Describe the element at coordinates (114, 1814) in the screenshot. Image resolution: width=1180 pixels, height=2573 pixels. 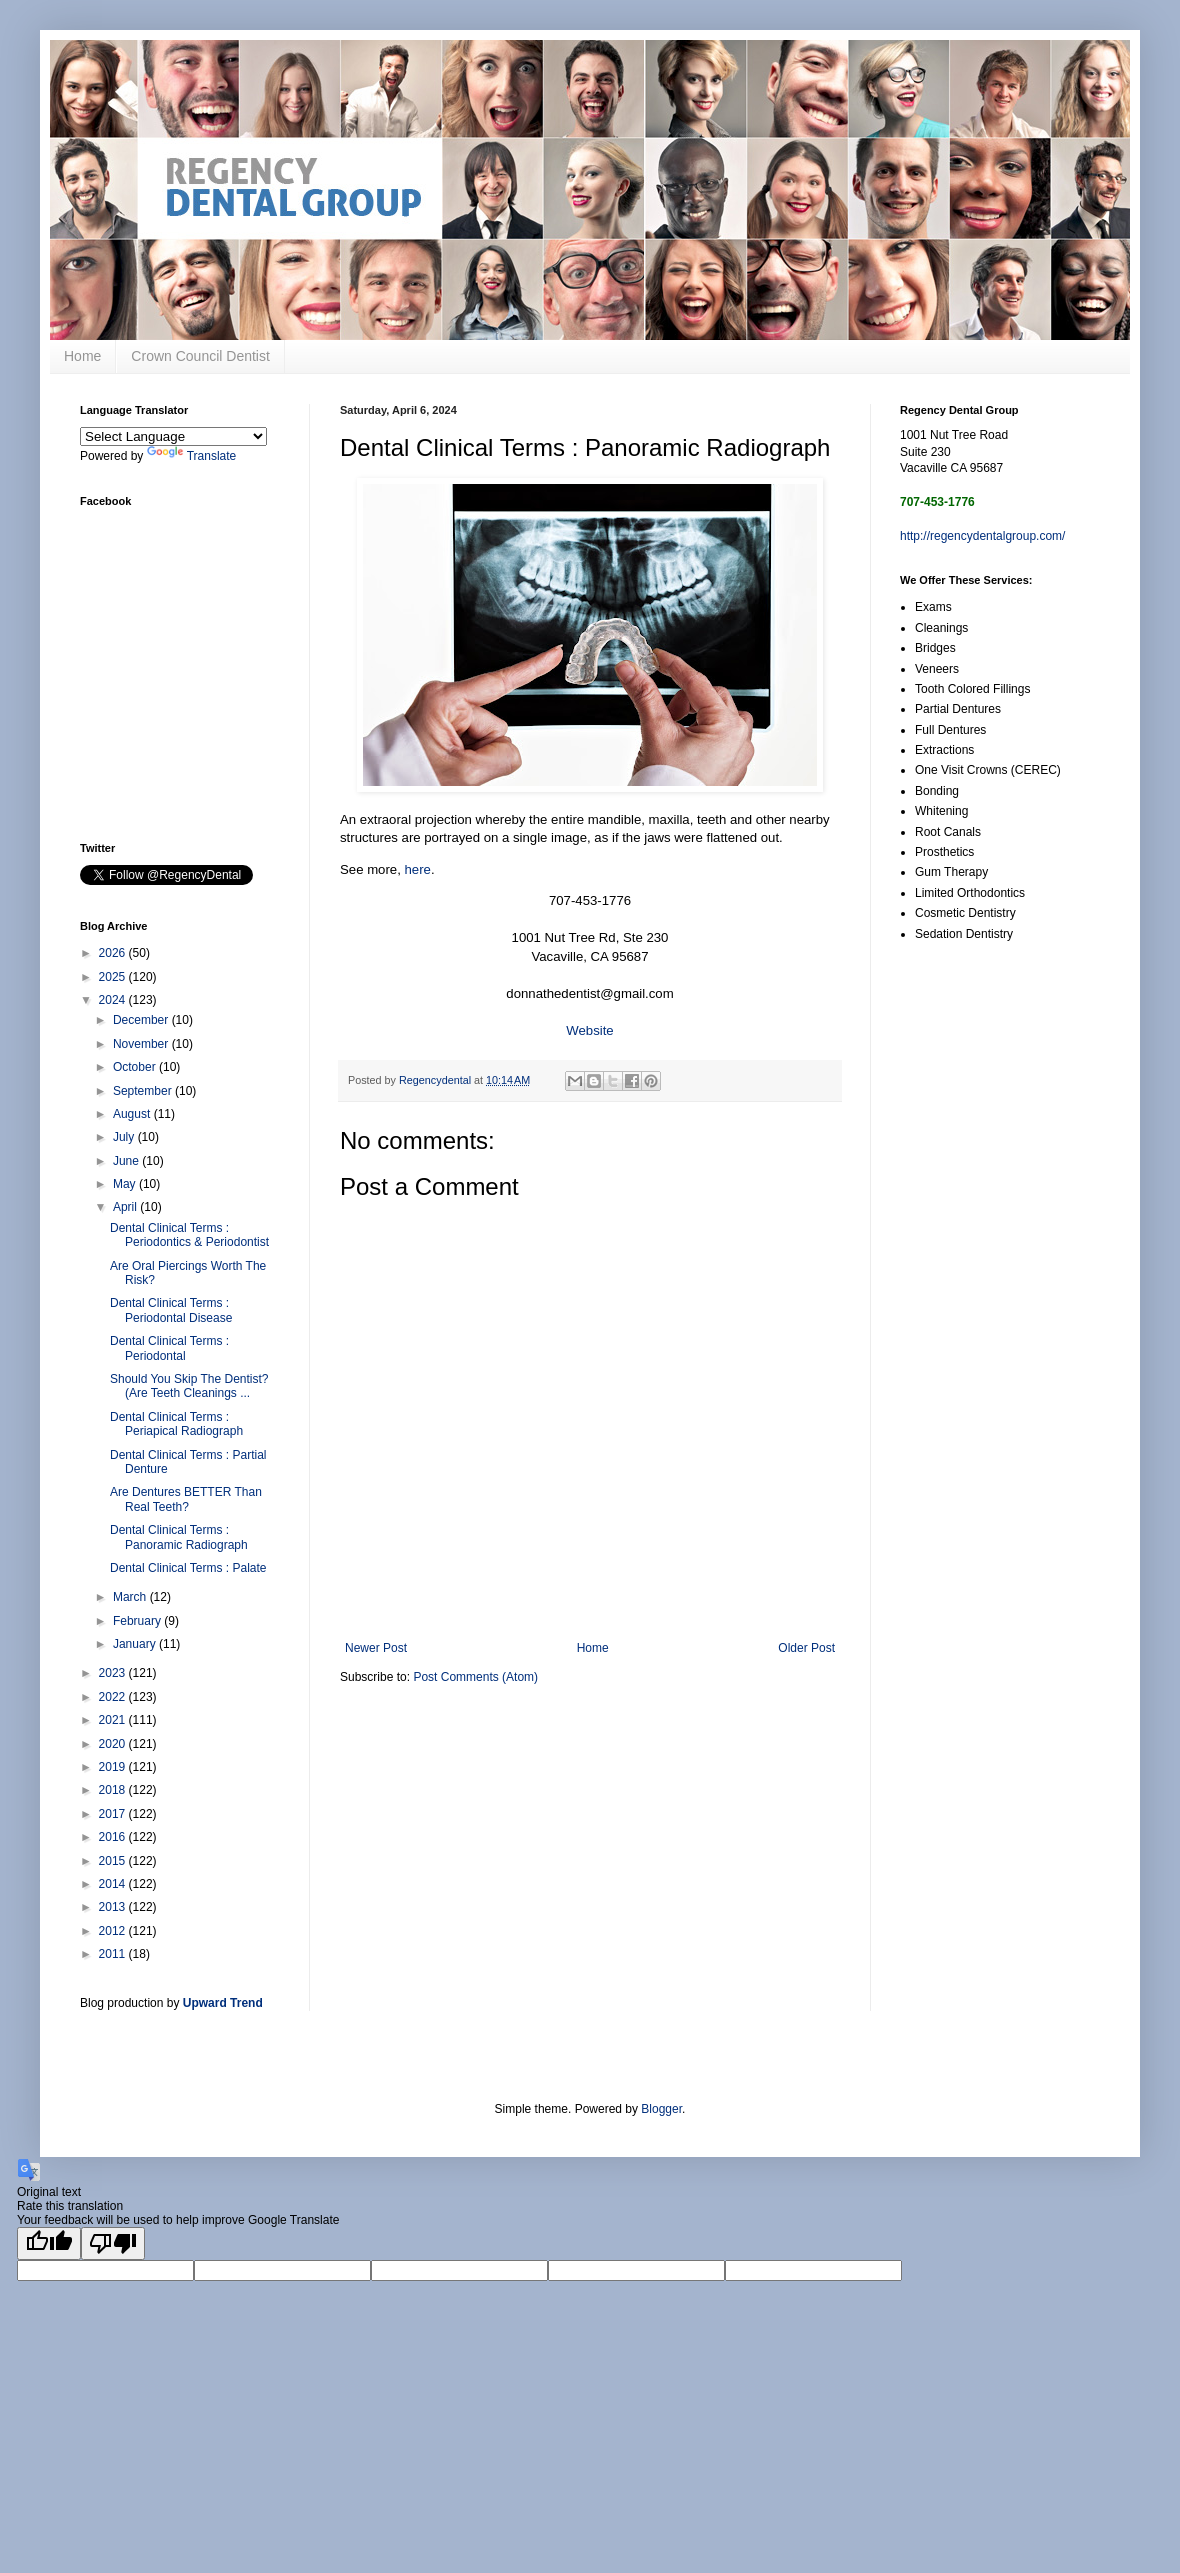
I see `2017` at that location.